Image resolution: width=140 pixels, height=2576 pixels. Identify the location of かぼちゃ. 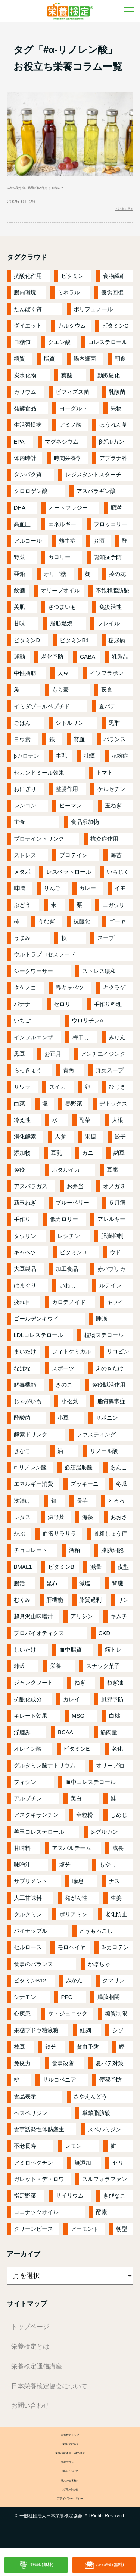
(99, 1969).